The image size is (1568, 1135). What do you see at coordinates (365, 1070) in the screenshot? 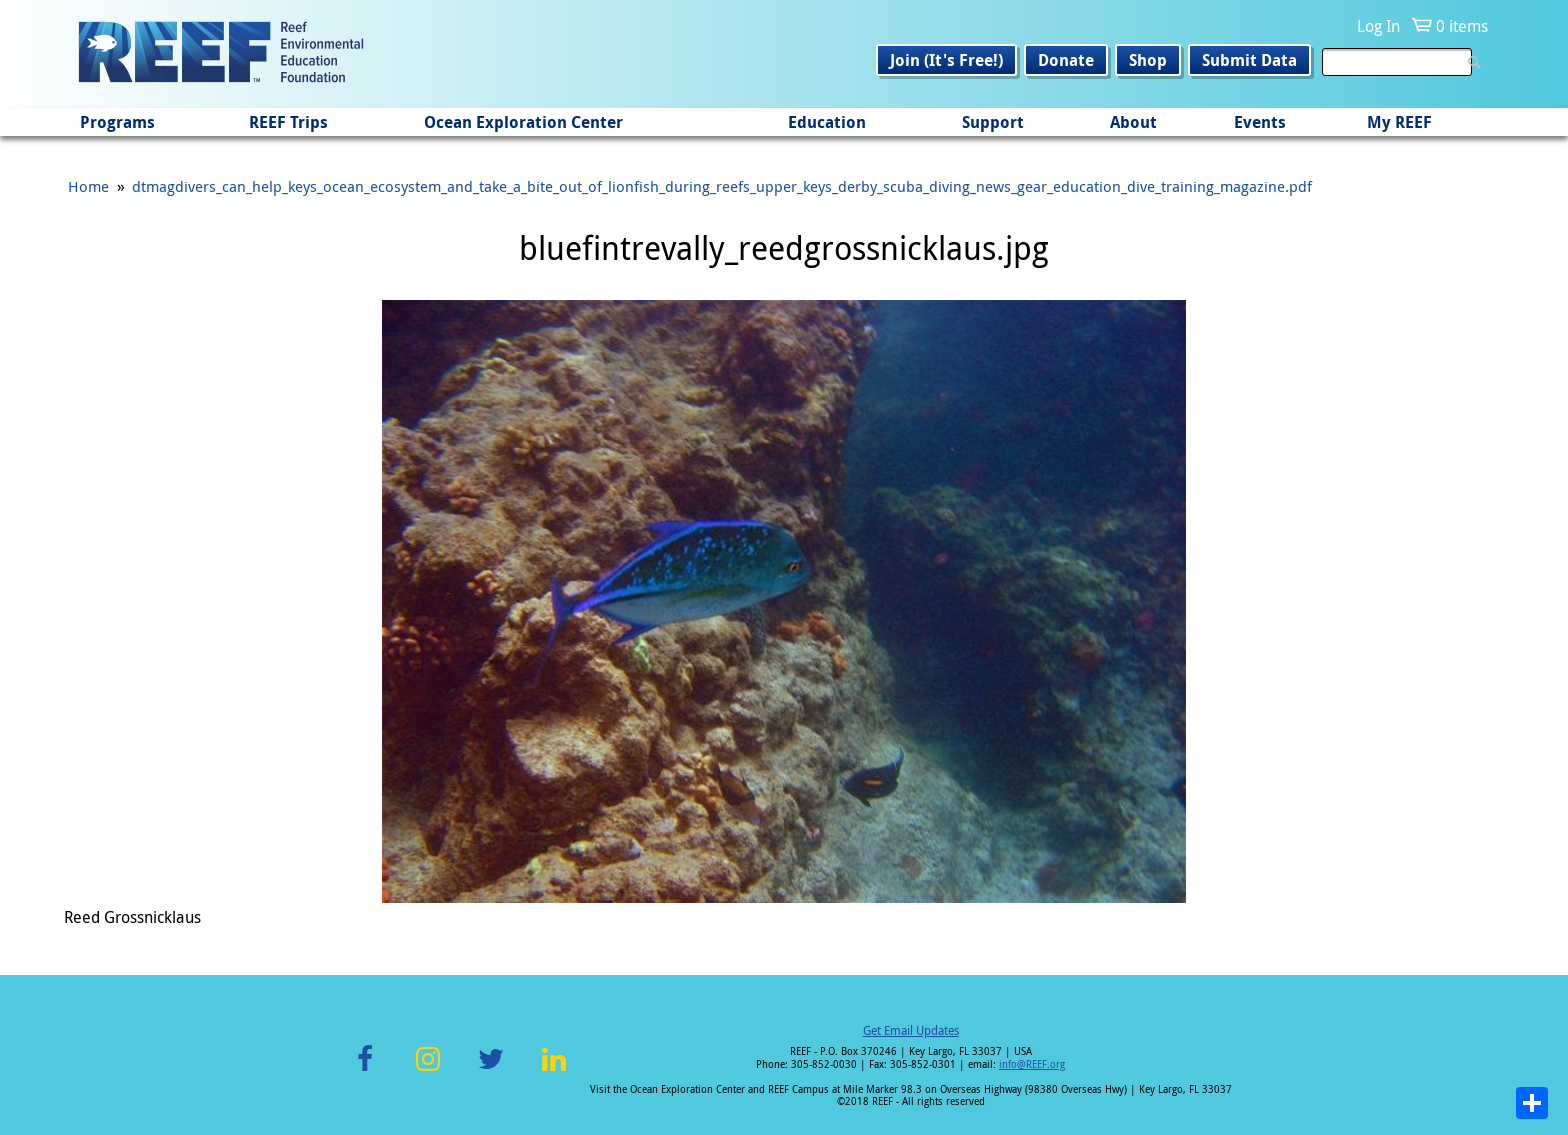
I see `Facebook` at bounding box center [365, 1070].